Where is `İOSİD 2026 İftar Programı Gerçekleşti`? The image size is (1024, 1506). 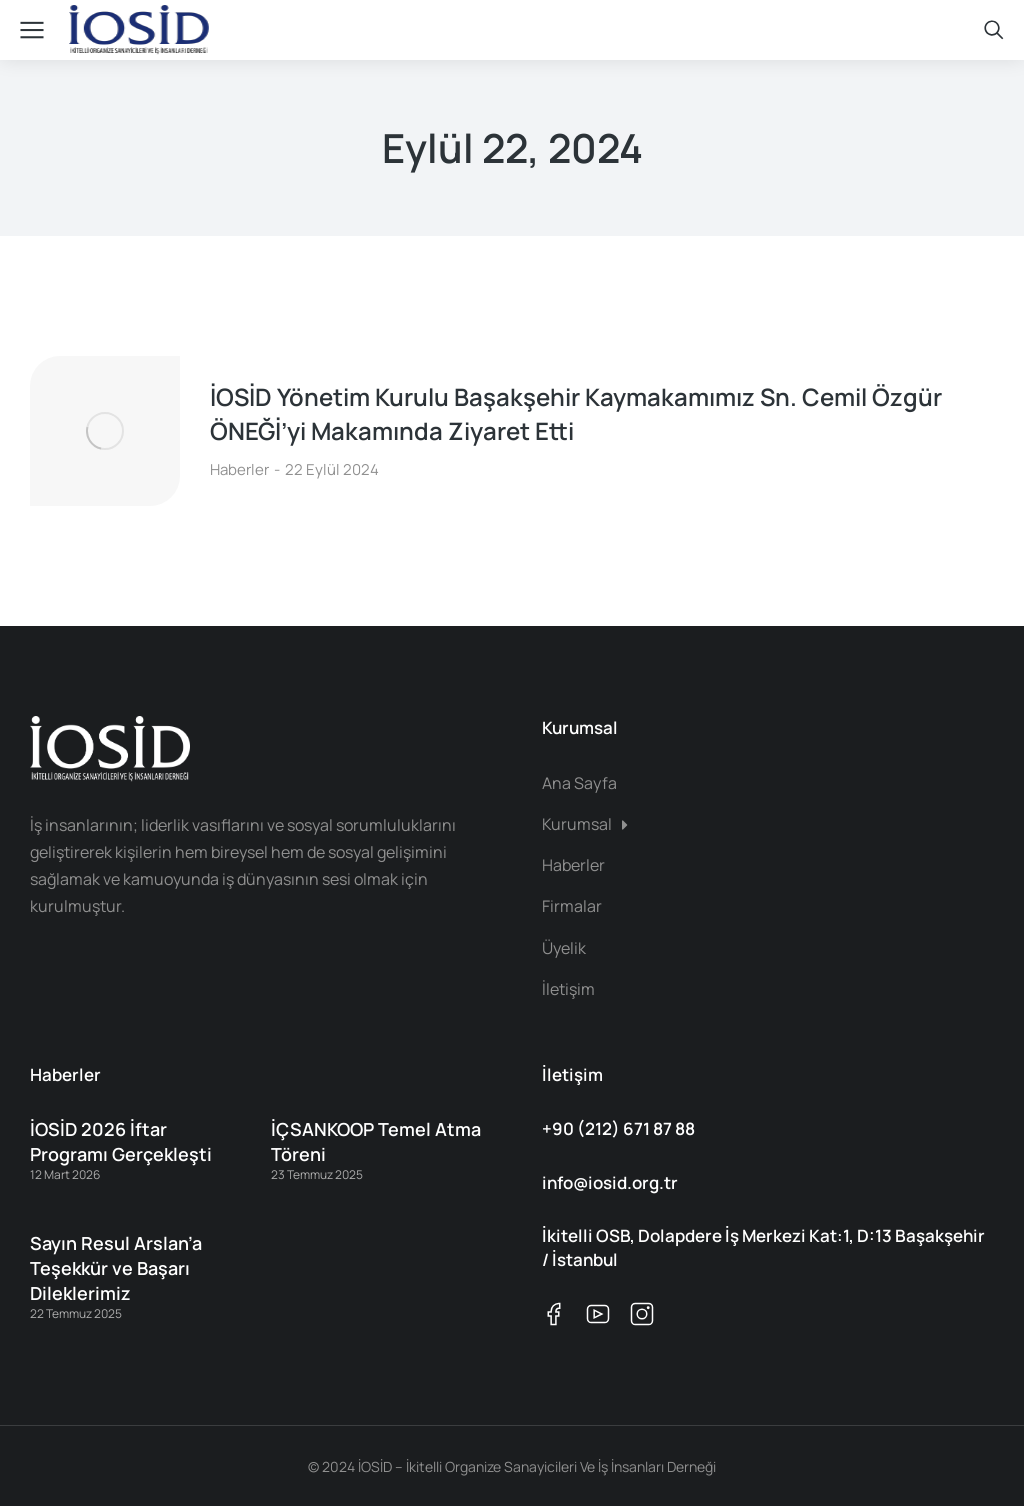
İOSİD 2026 İftar Programı Gerçekleşti is located at coordinates (121, 1141).